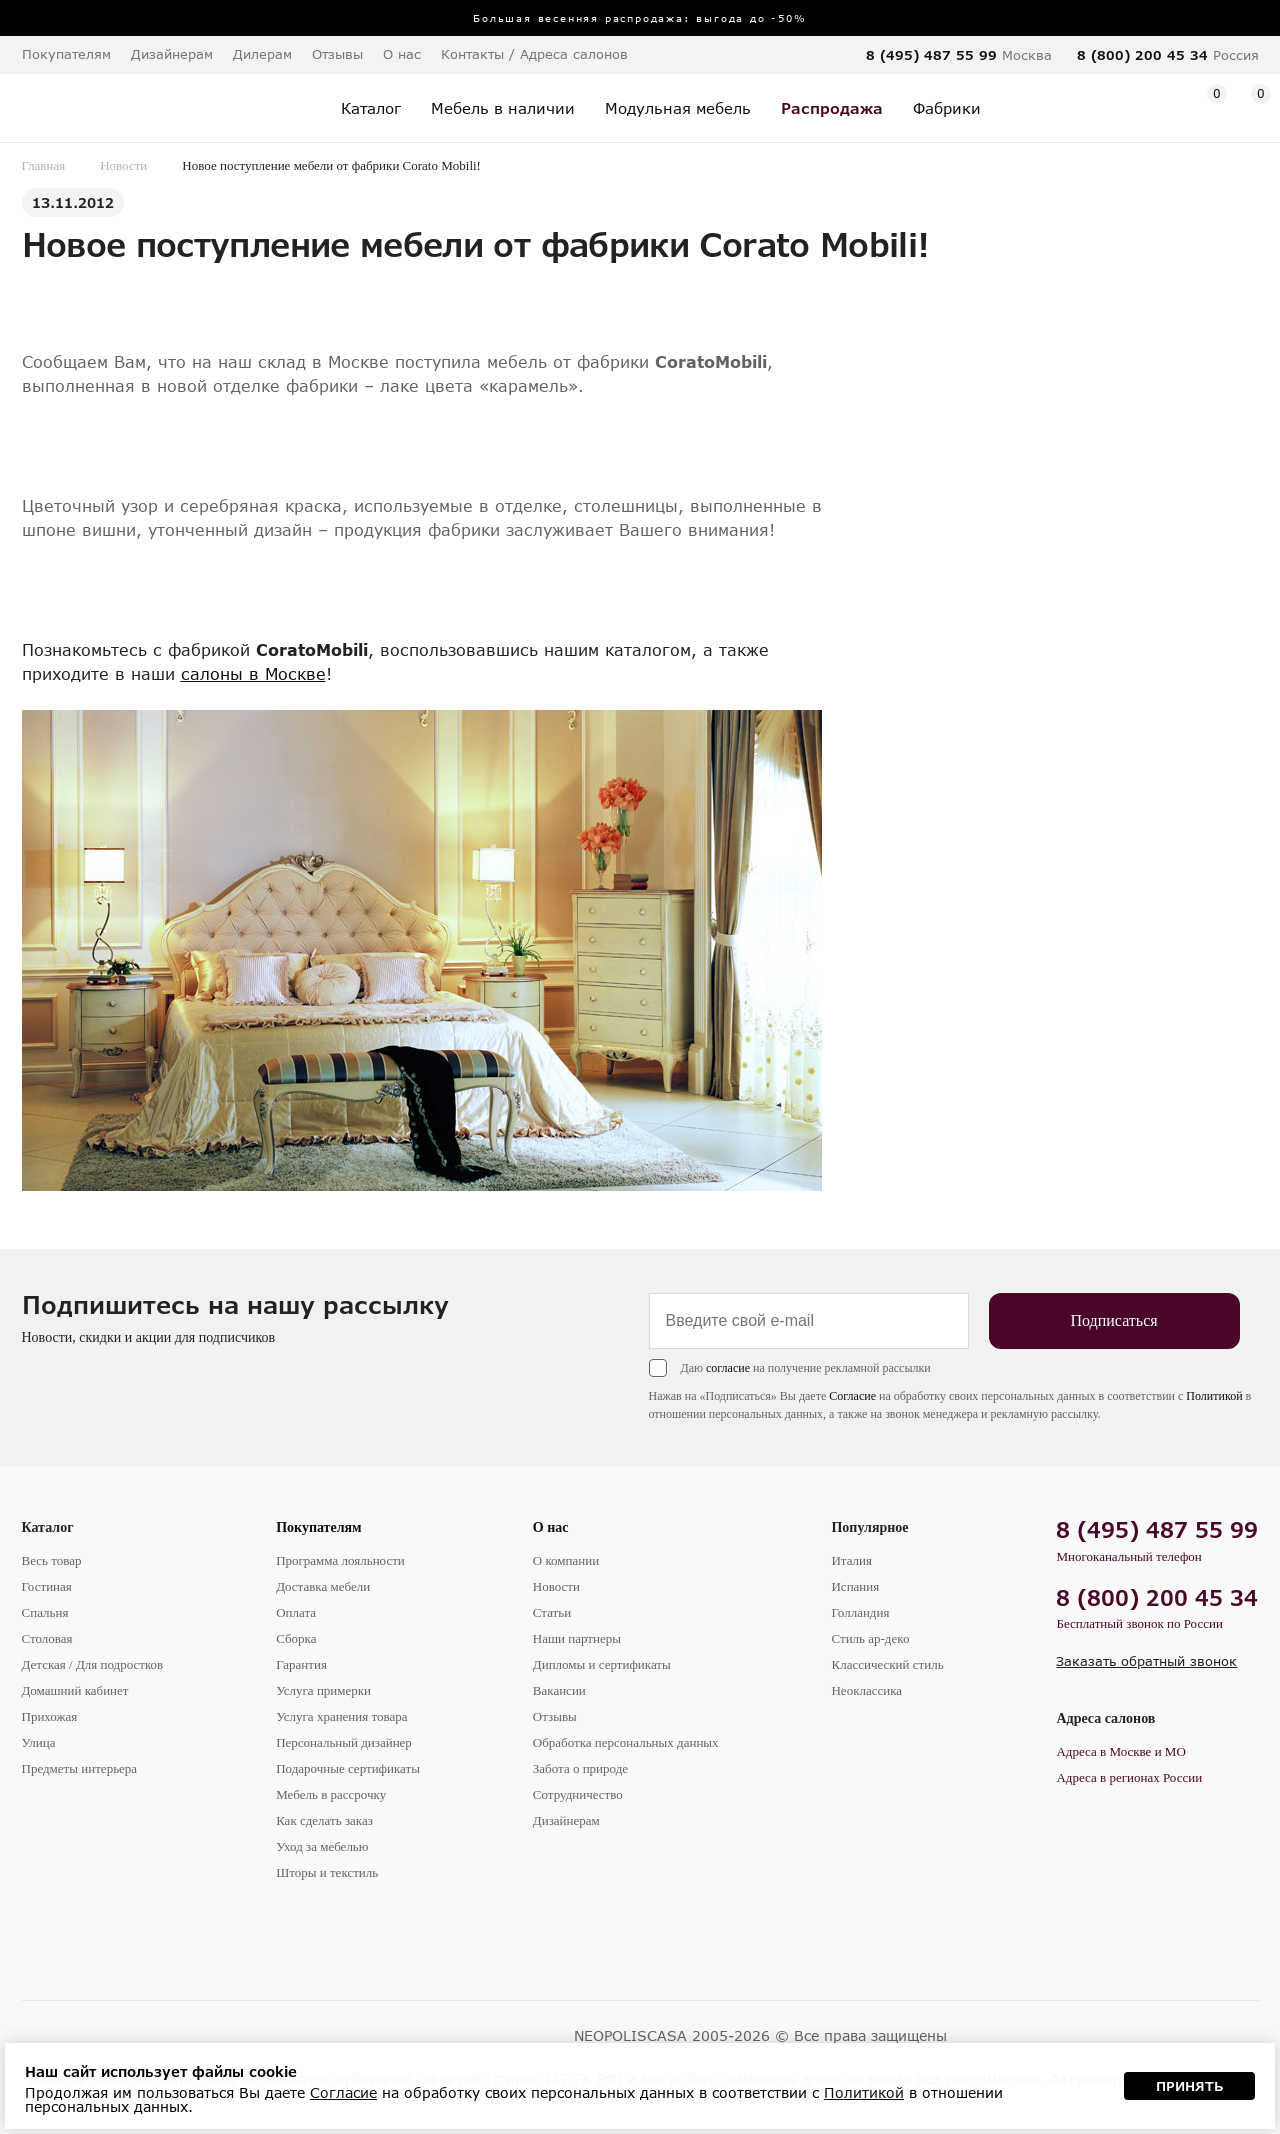  Describe the element at coordinates (253, 673) in the screenshot. I see `салоны в Москве` at that location.